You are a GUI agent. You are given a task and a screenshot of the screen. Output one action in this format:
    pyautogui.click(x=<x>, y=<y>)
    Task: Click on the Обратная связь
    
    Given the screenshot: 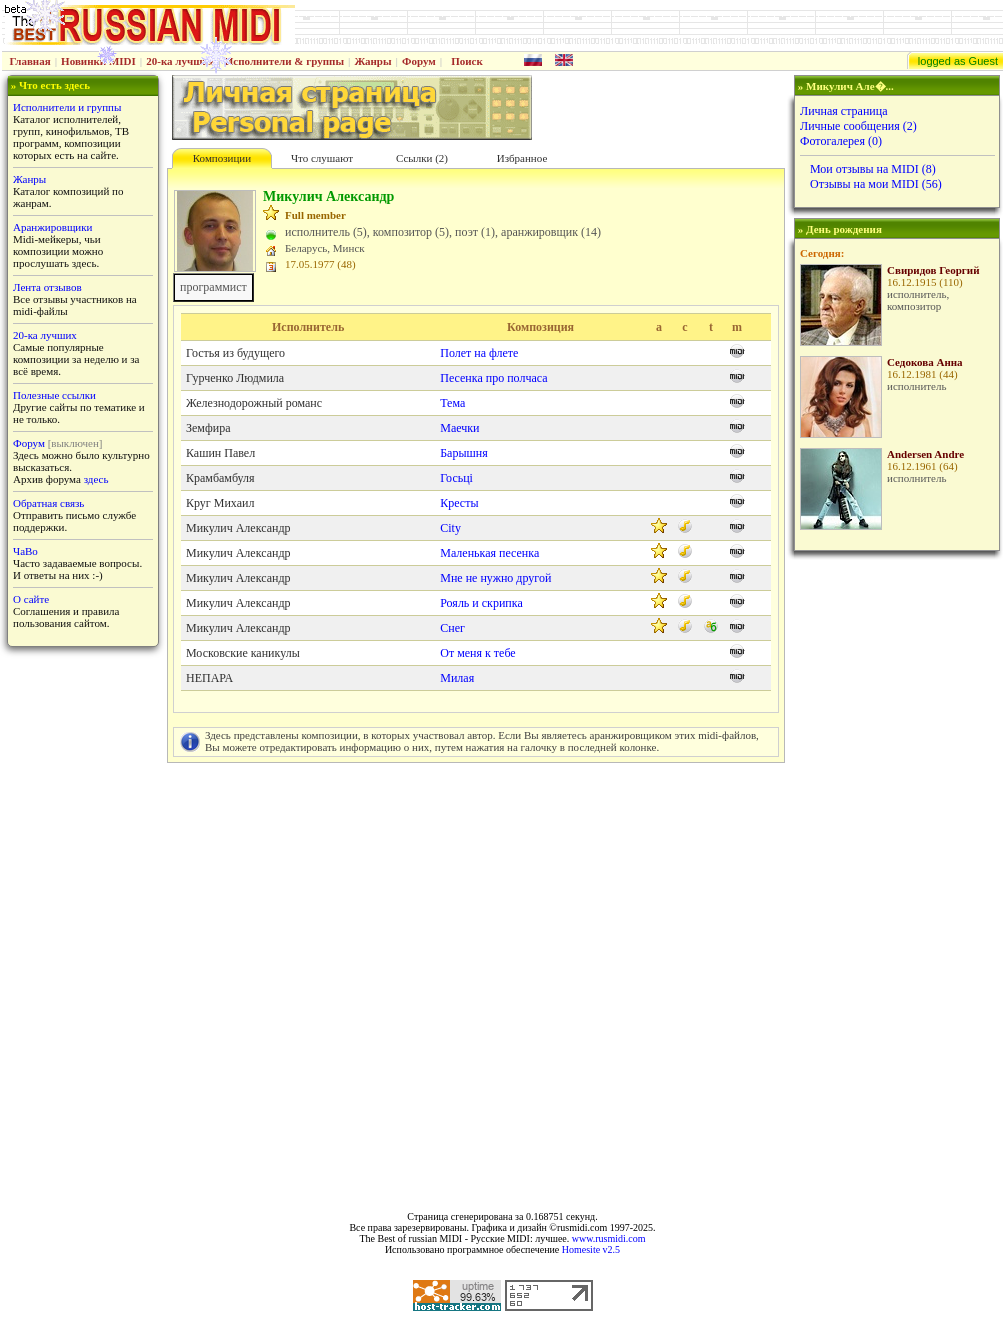 What is the action you would take?
    pyautogui.click(x=48, y=503)
    